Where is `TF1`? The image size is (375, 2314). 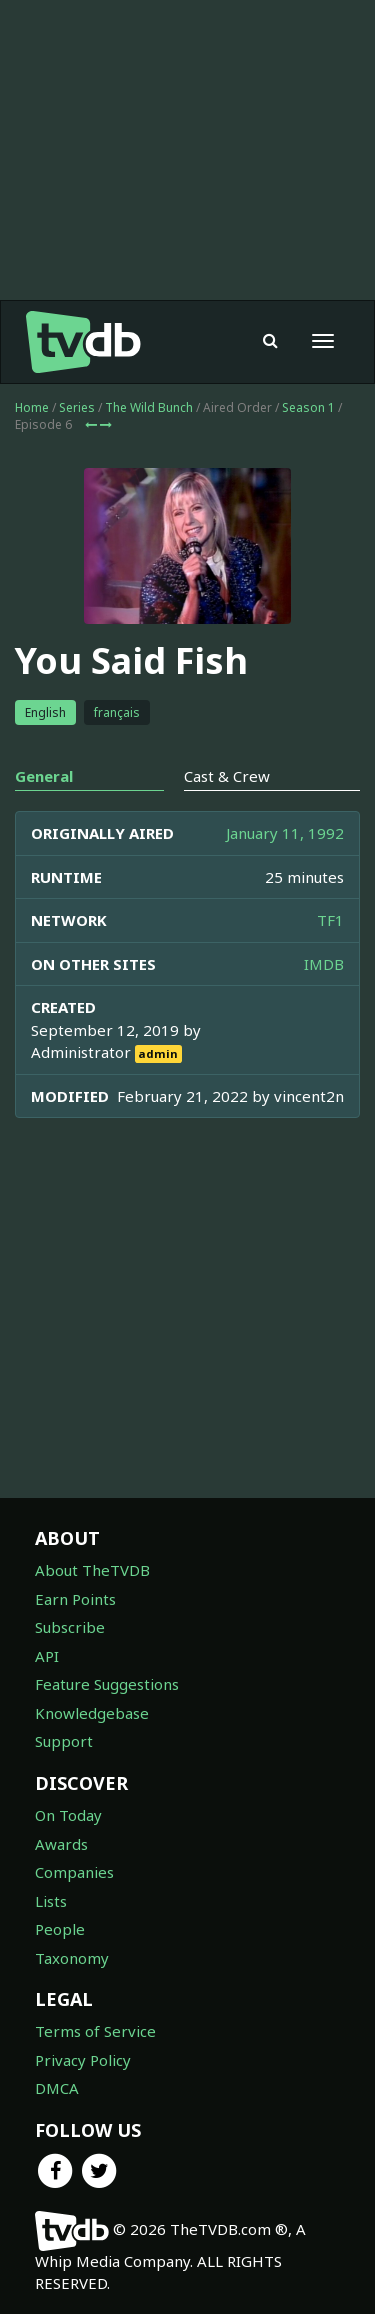
TF1 is located at coordinates (330, 920).